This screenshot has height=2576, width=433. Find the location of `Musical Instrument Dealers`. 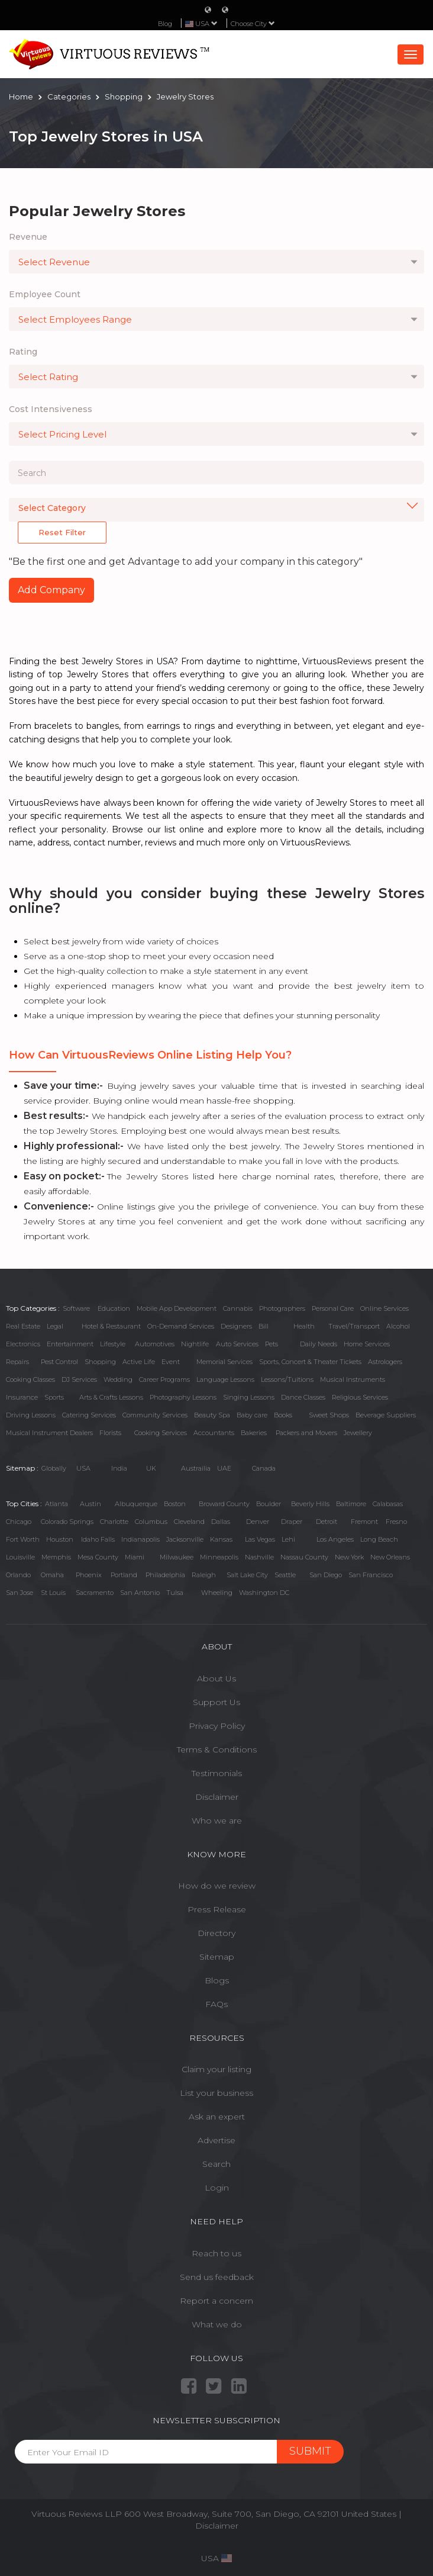

Musical Instrument Dealers is located at coordinates (49, 1433).